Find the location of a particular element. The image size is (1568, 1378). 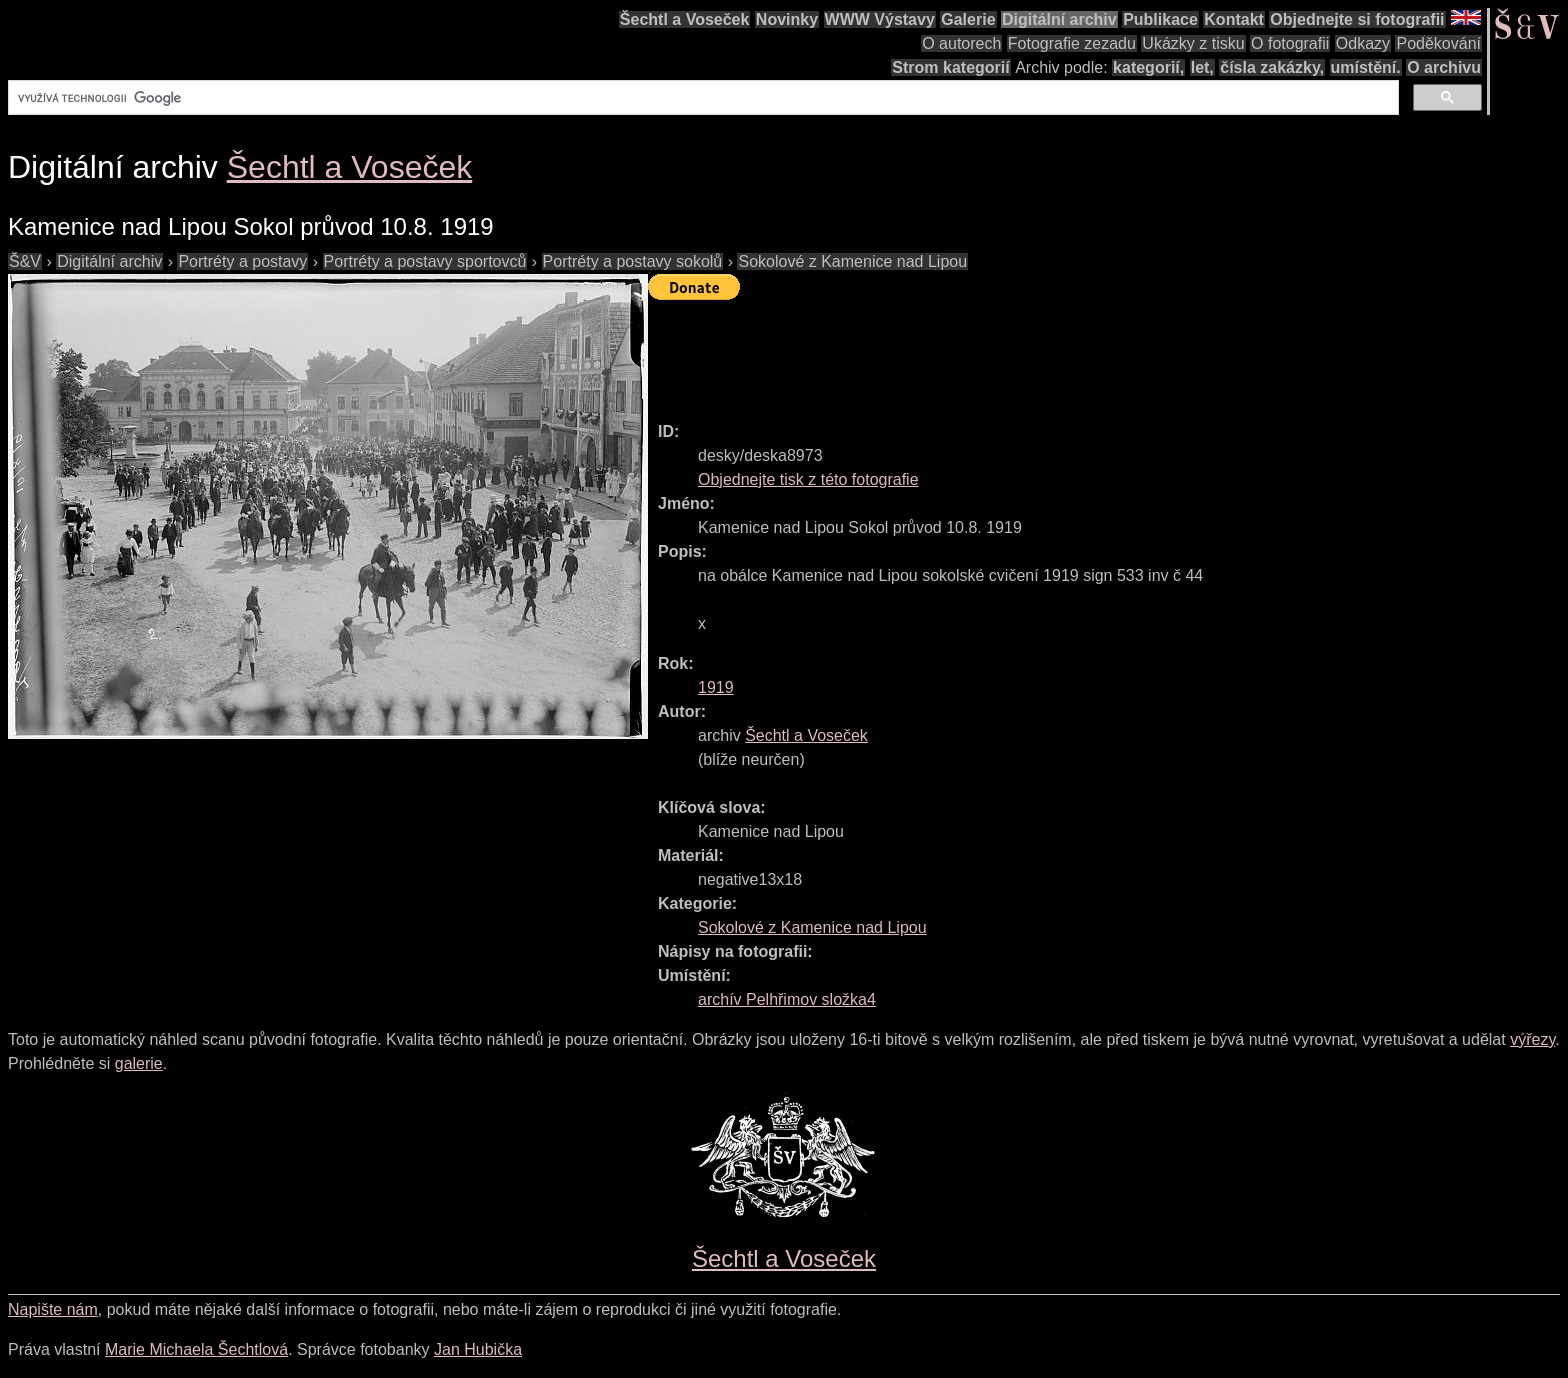

Fotografie zezadu is located at coordinates (1072, 43).